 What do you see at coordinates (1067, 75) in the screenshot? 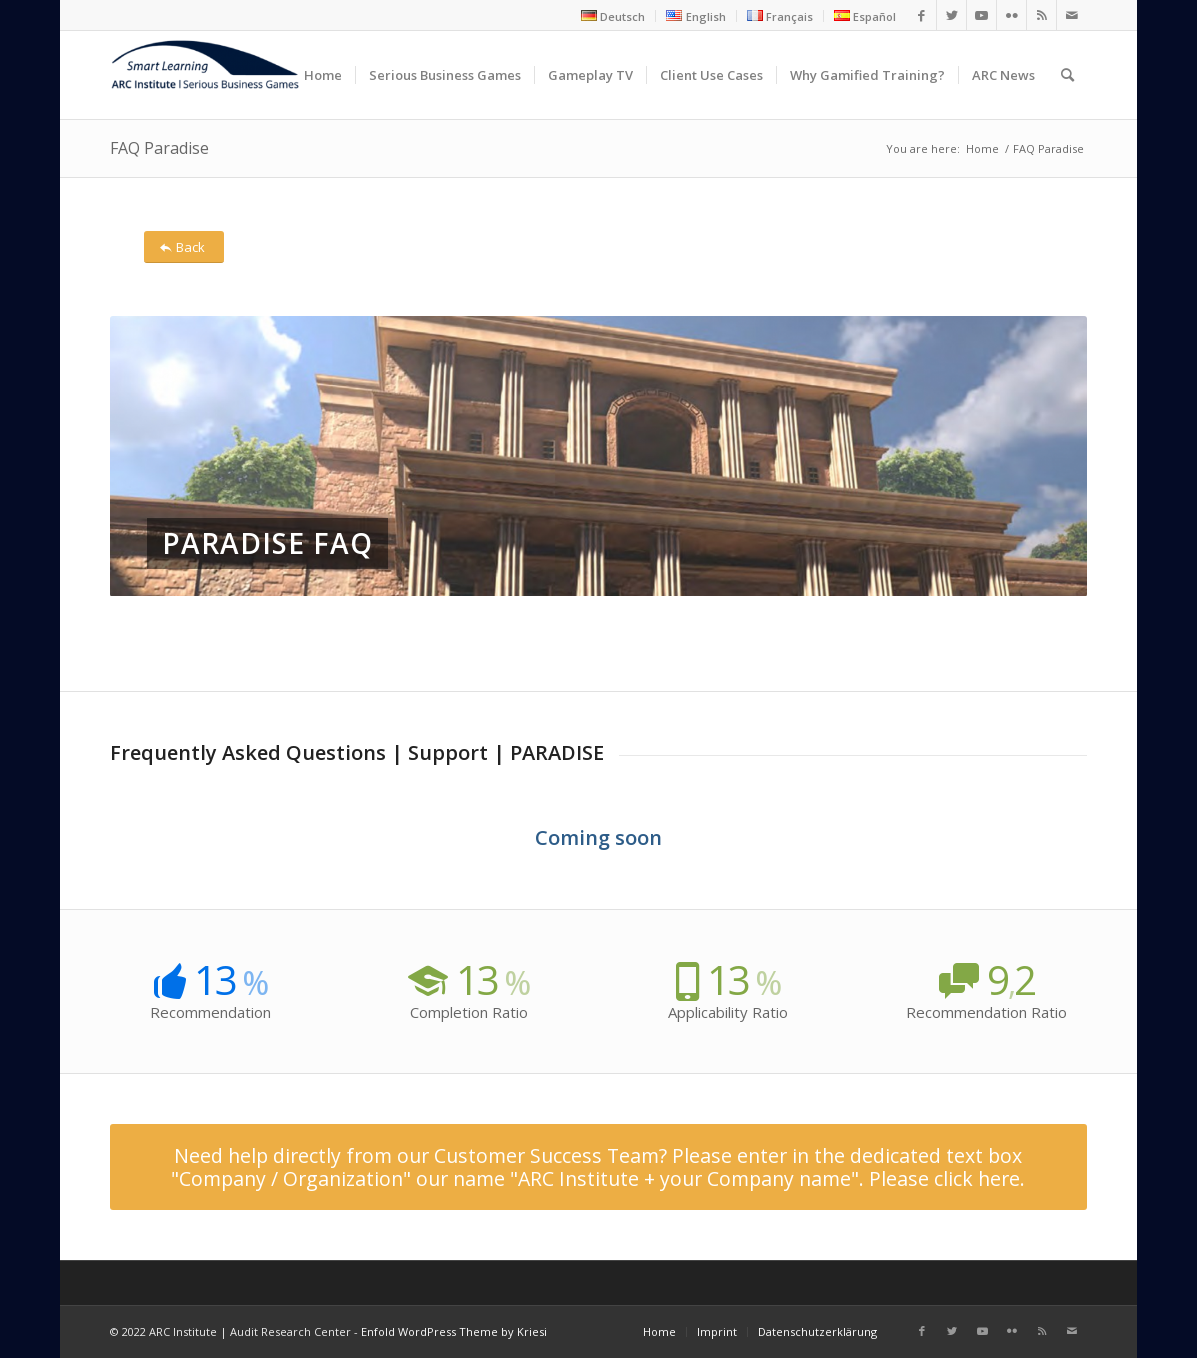
I see `[Search]` at bounding box center [1067, 75].